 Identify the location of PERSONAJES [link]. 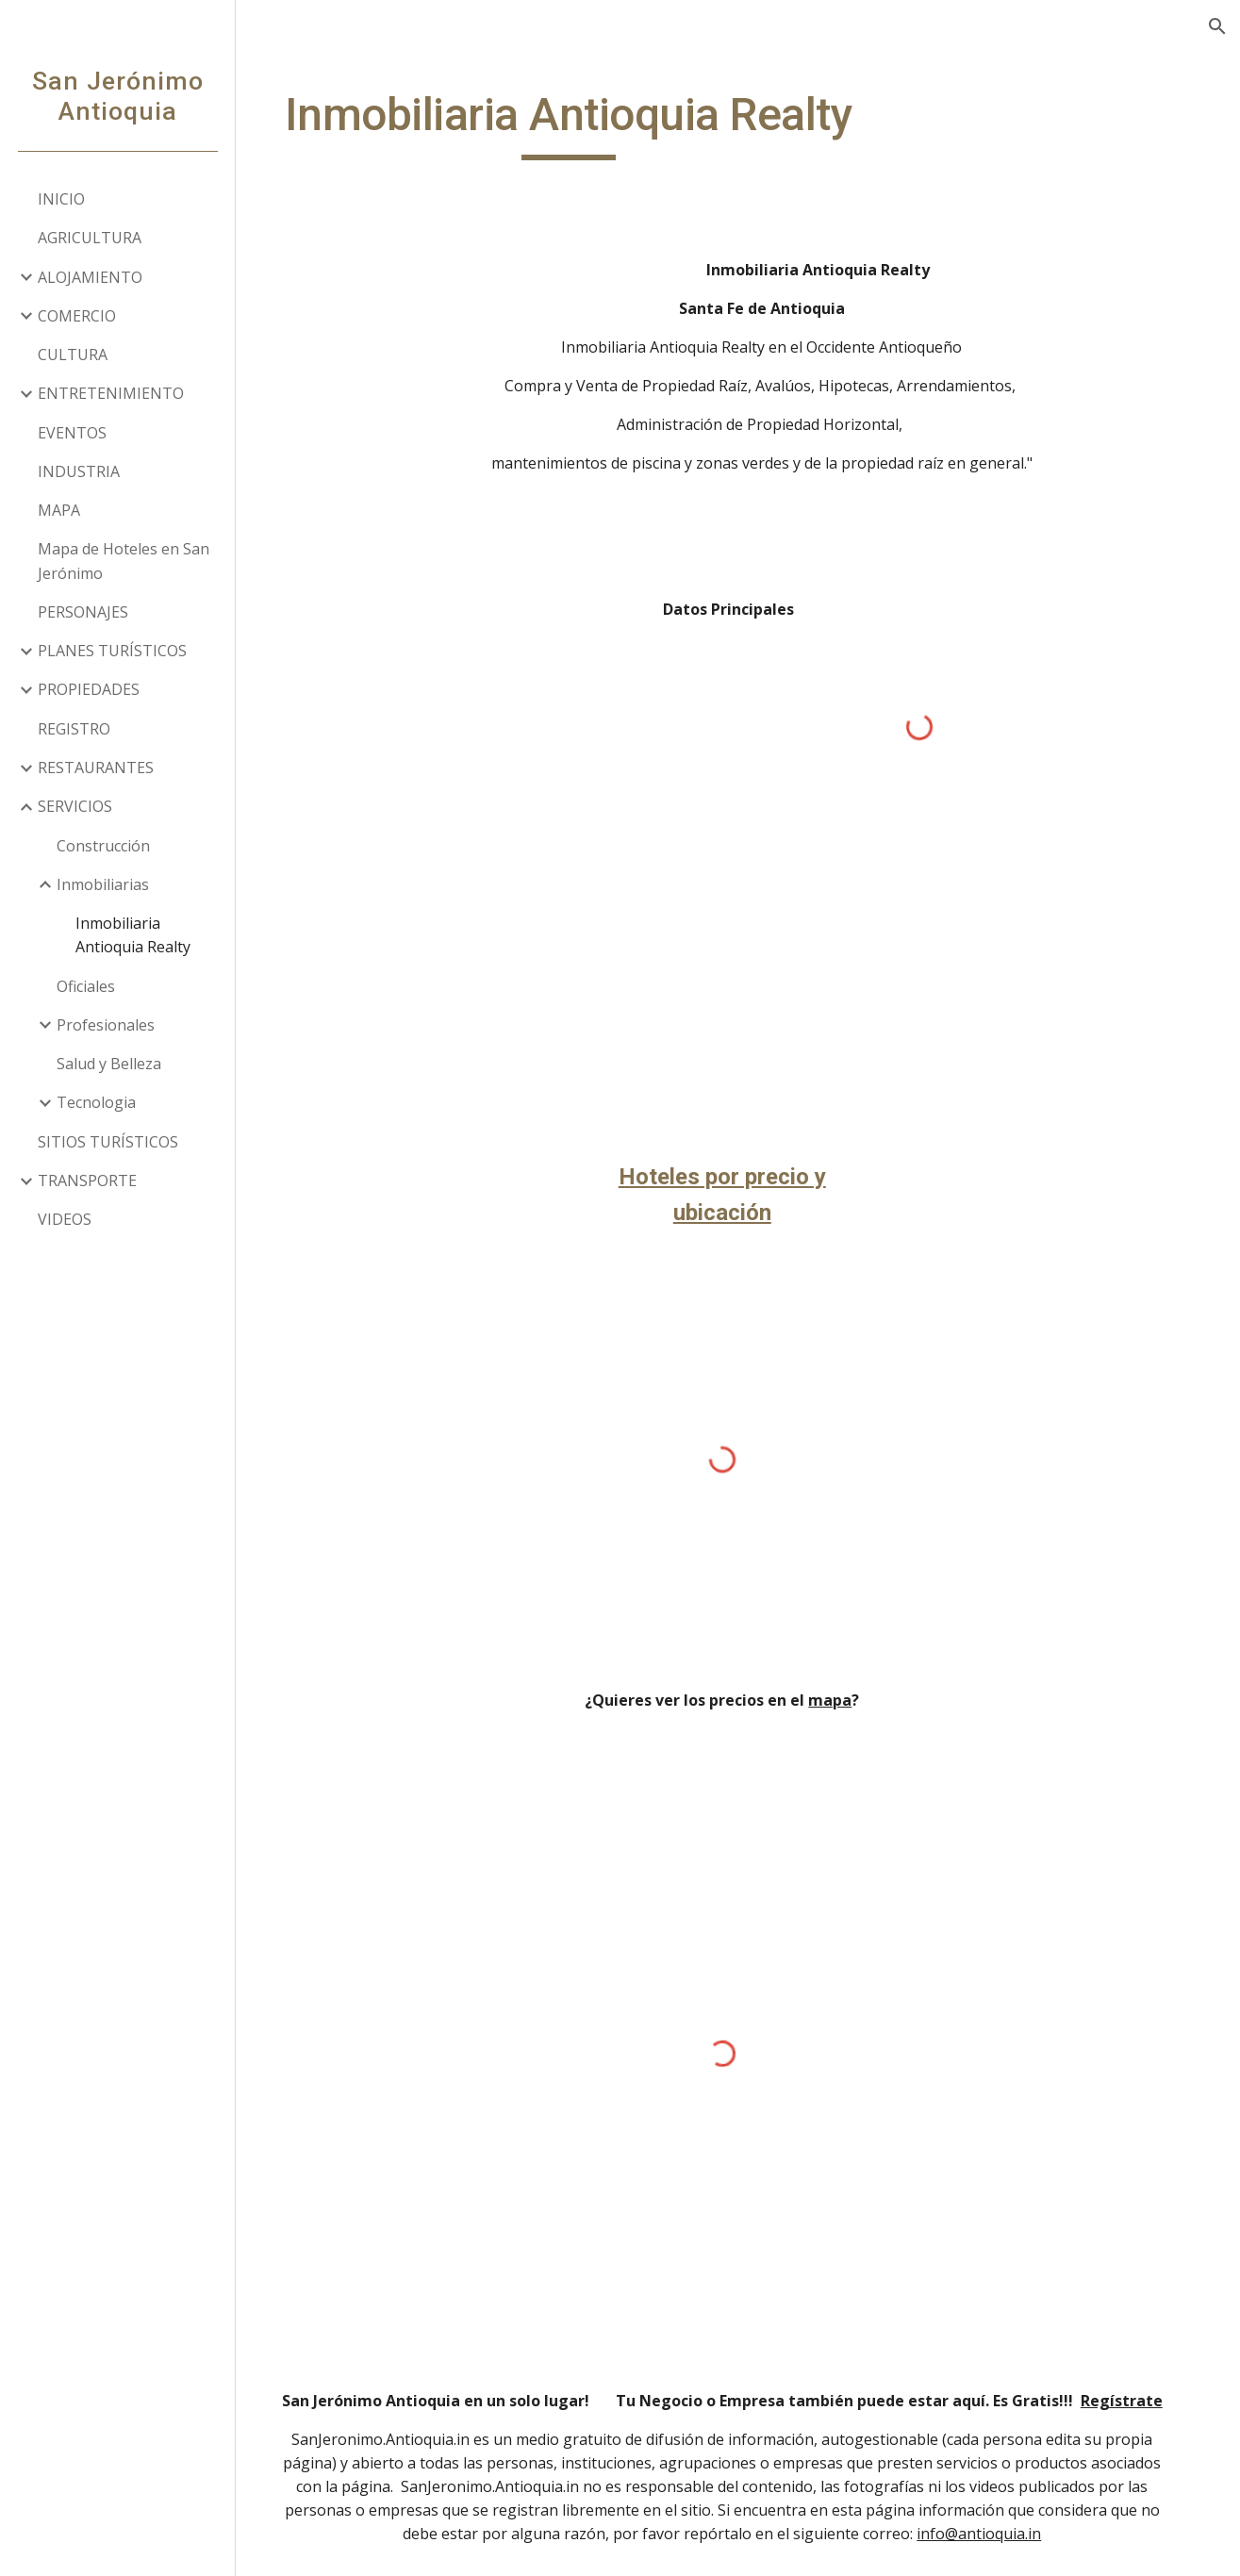
(83, 612).